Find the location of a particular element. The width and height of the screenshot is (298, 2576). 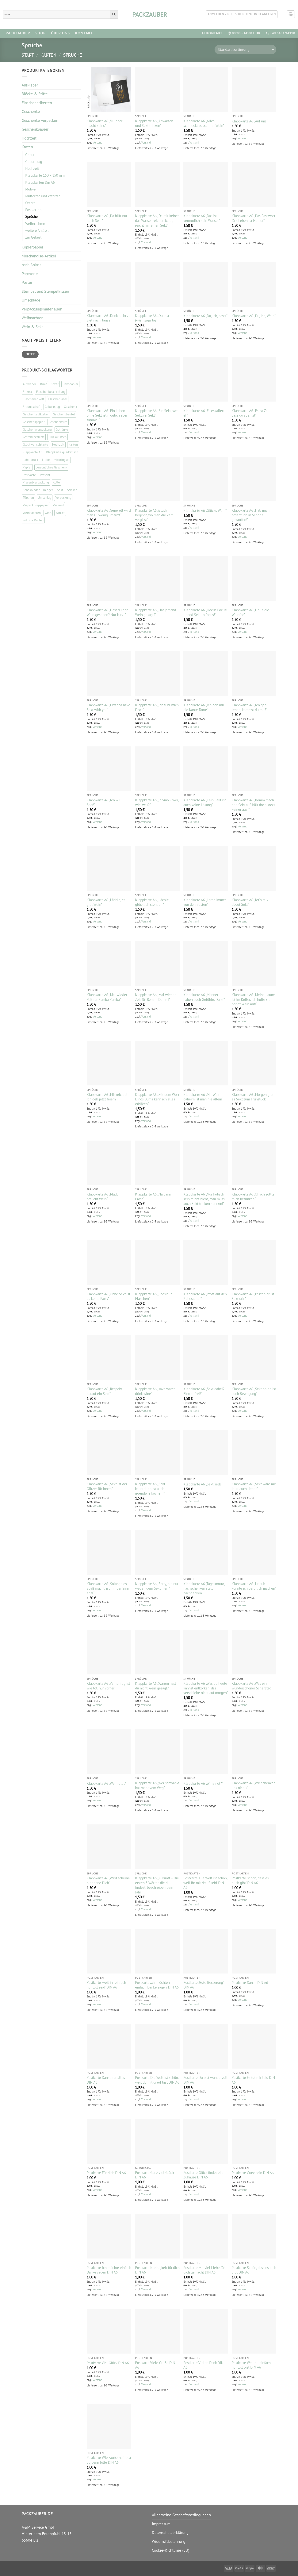

Klappkarte A6 „Da mir keiner das Wasser reichen kann, reicht mir einen Sekt“ is located at coordinates (157, 220).